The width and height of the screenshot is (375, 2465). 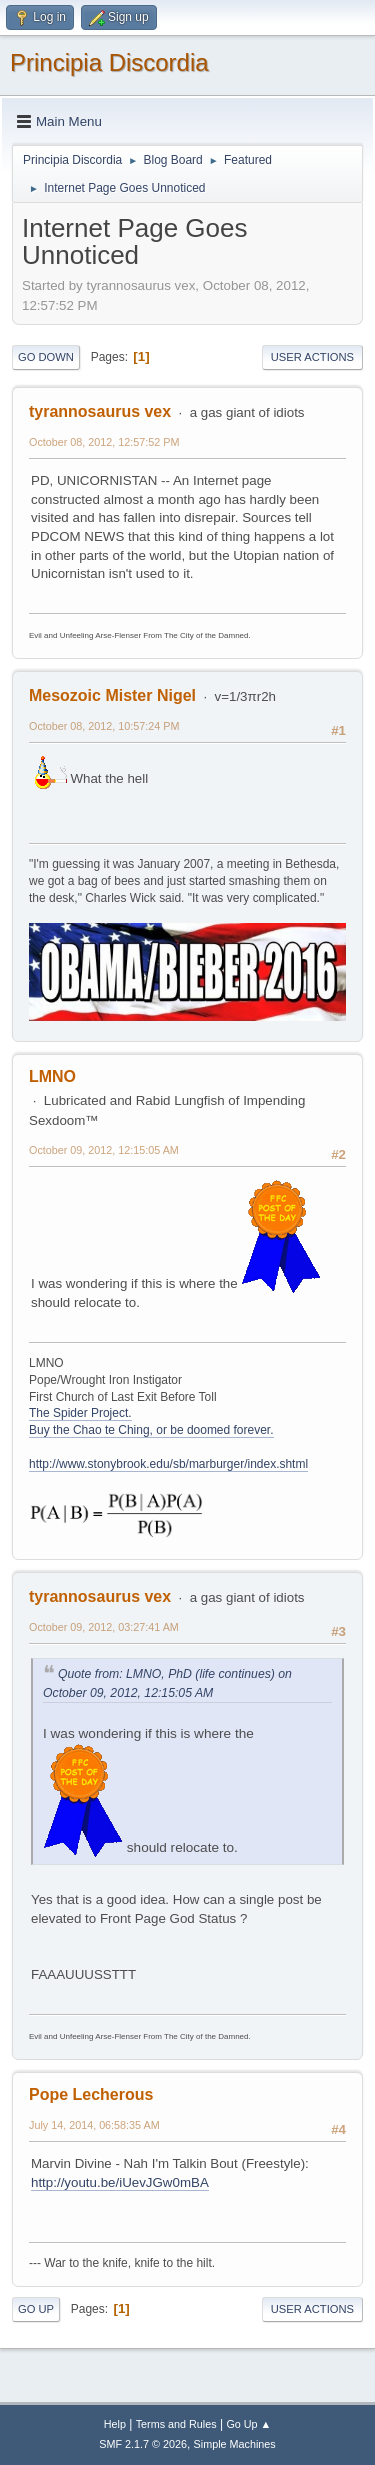 What do you see at coordinates (151, 1430) in the screenshot?
I see `Buy the Chao te Ching, or be doomed forever.` at bounding box center [151, 1430].